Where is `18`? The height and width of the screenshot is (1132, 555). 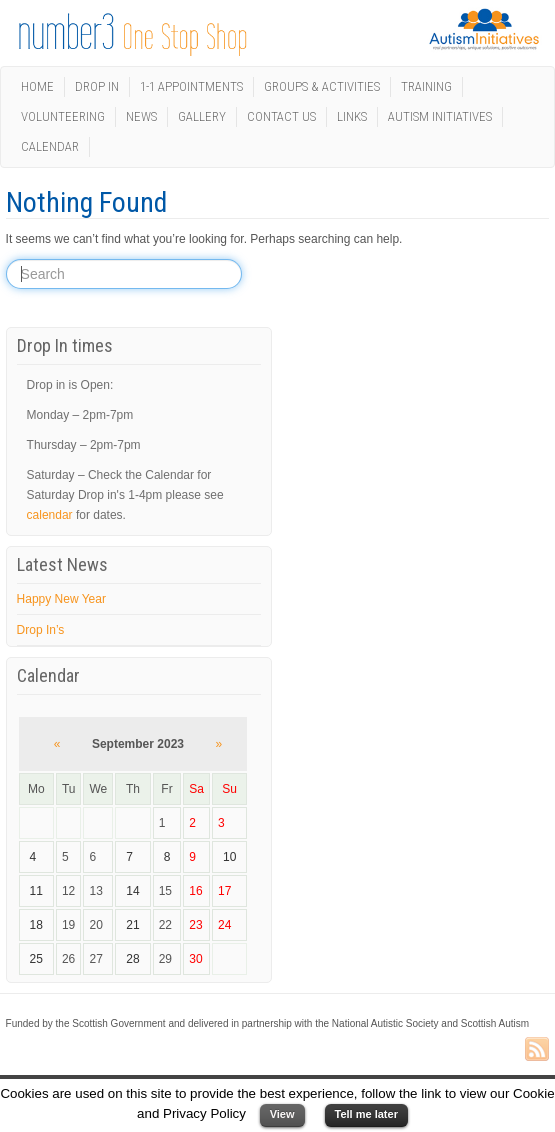 18 is located at coordinates (36, 925).